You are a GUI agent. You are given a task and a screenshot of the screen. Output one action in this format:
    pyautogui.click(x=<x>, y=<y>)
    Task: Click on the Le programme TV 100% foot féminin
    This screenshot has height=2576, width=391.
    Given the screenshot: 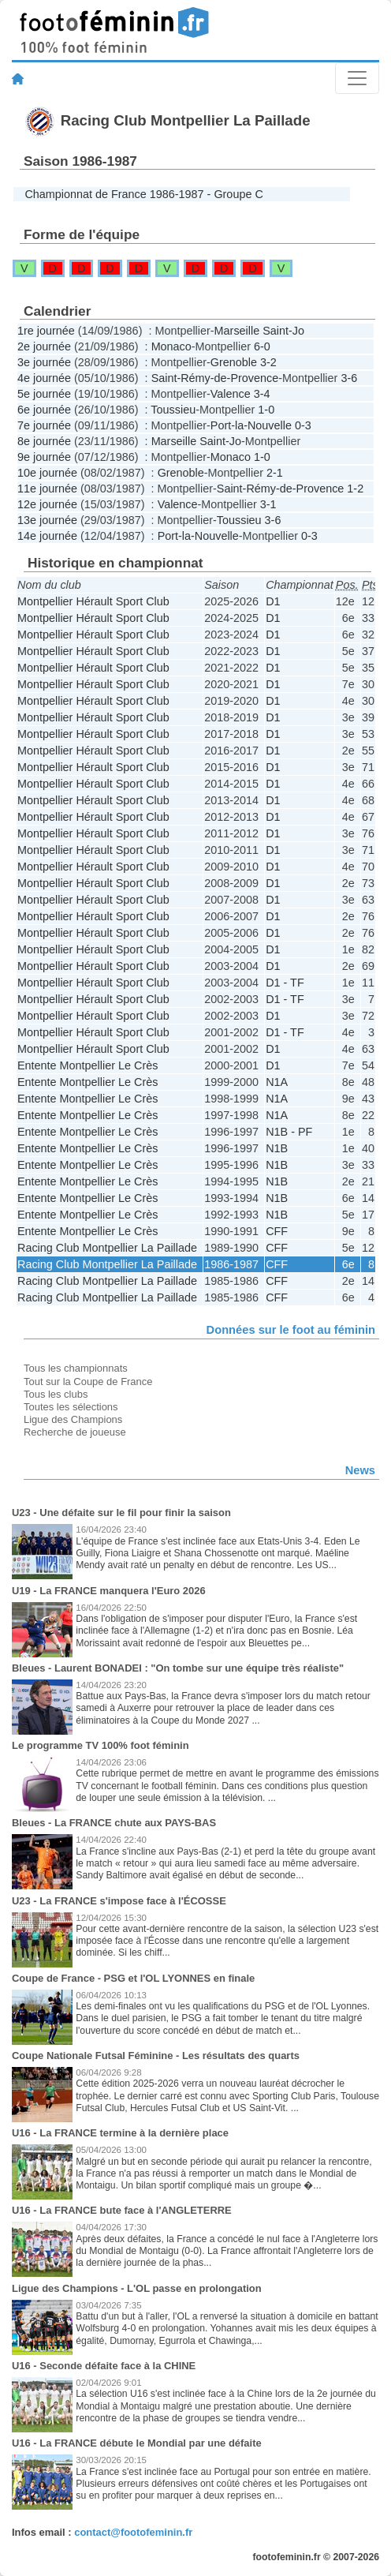 What is the action you would take?
    pyautogui.click(x=100, y=1745)
    